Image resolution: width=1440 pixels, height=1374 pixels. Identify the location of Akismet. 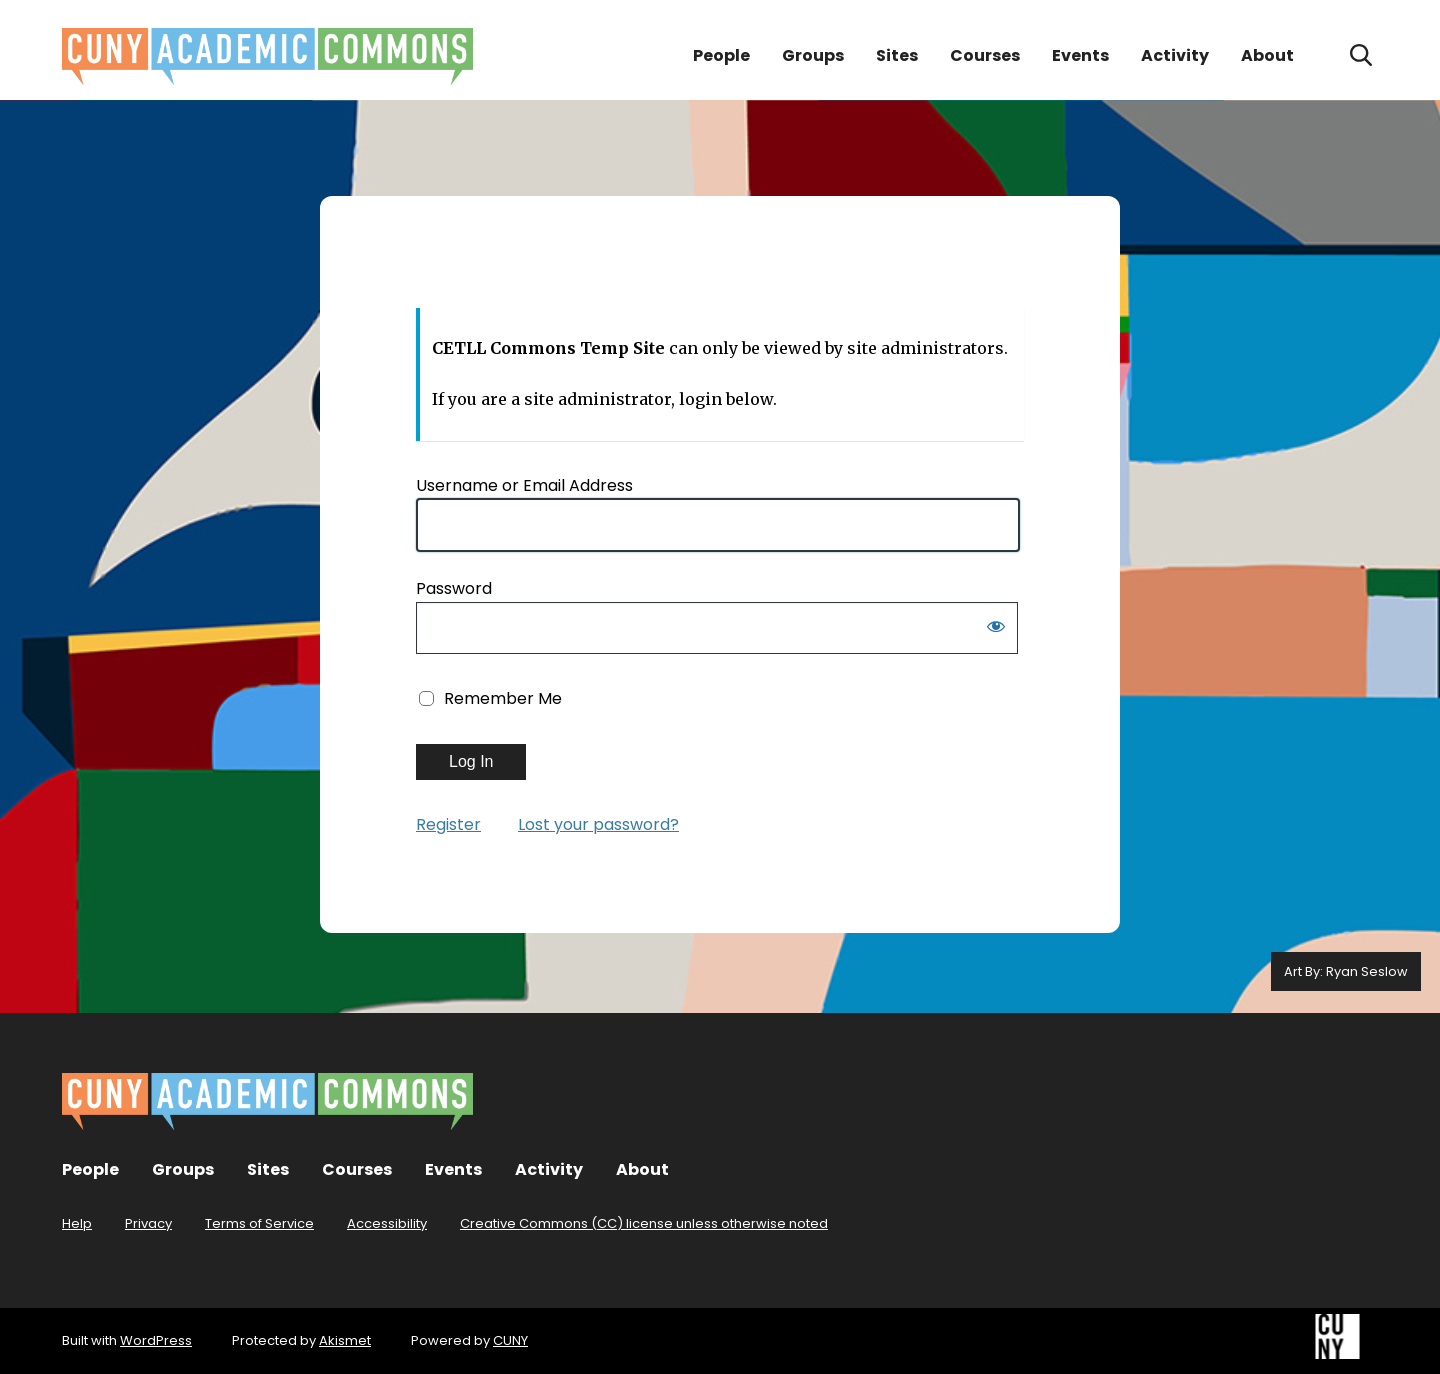
(345, 1340).